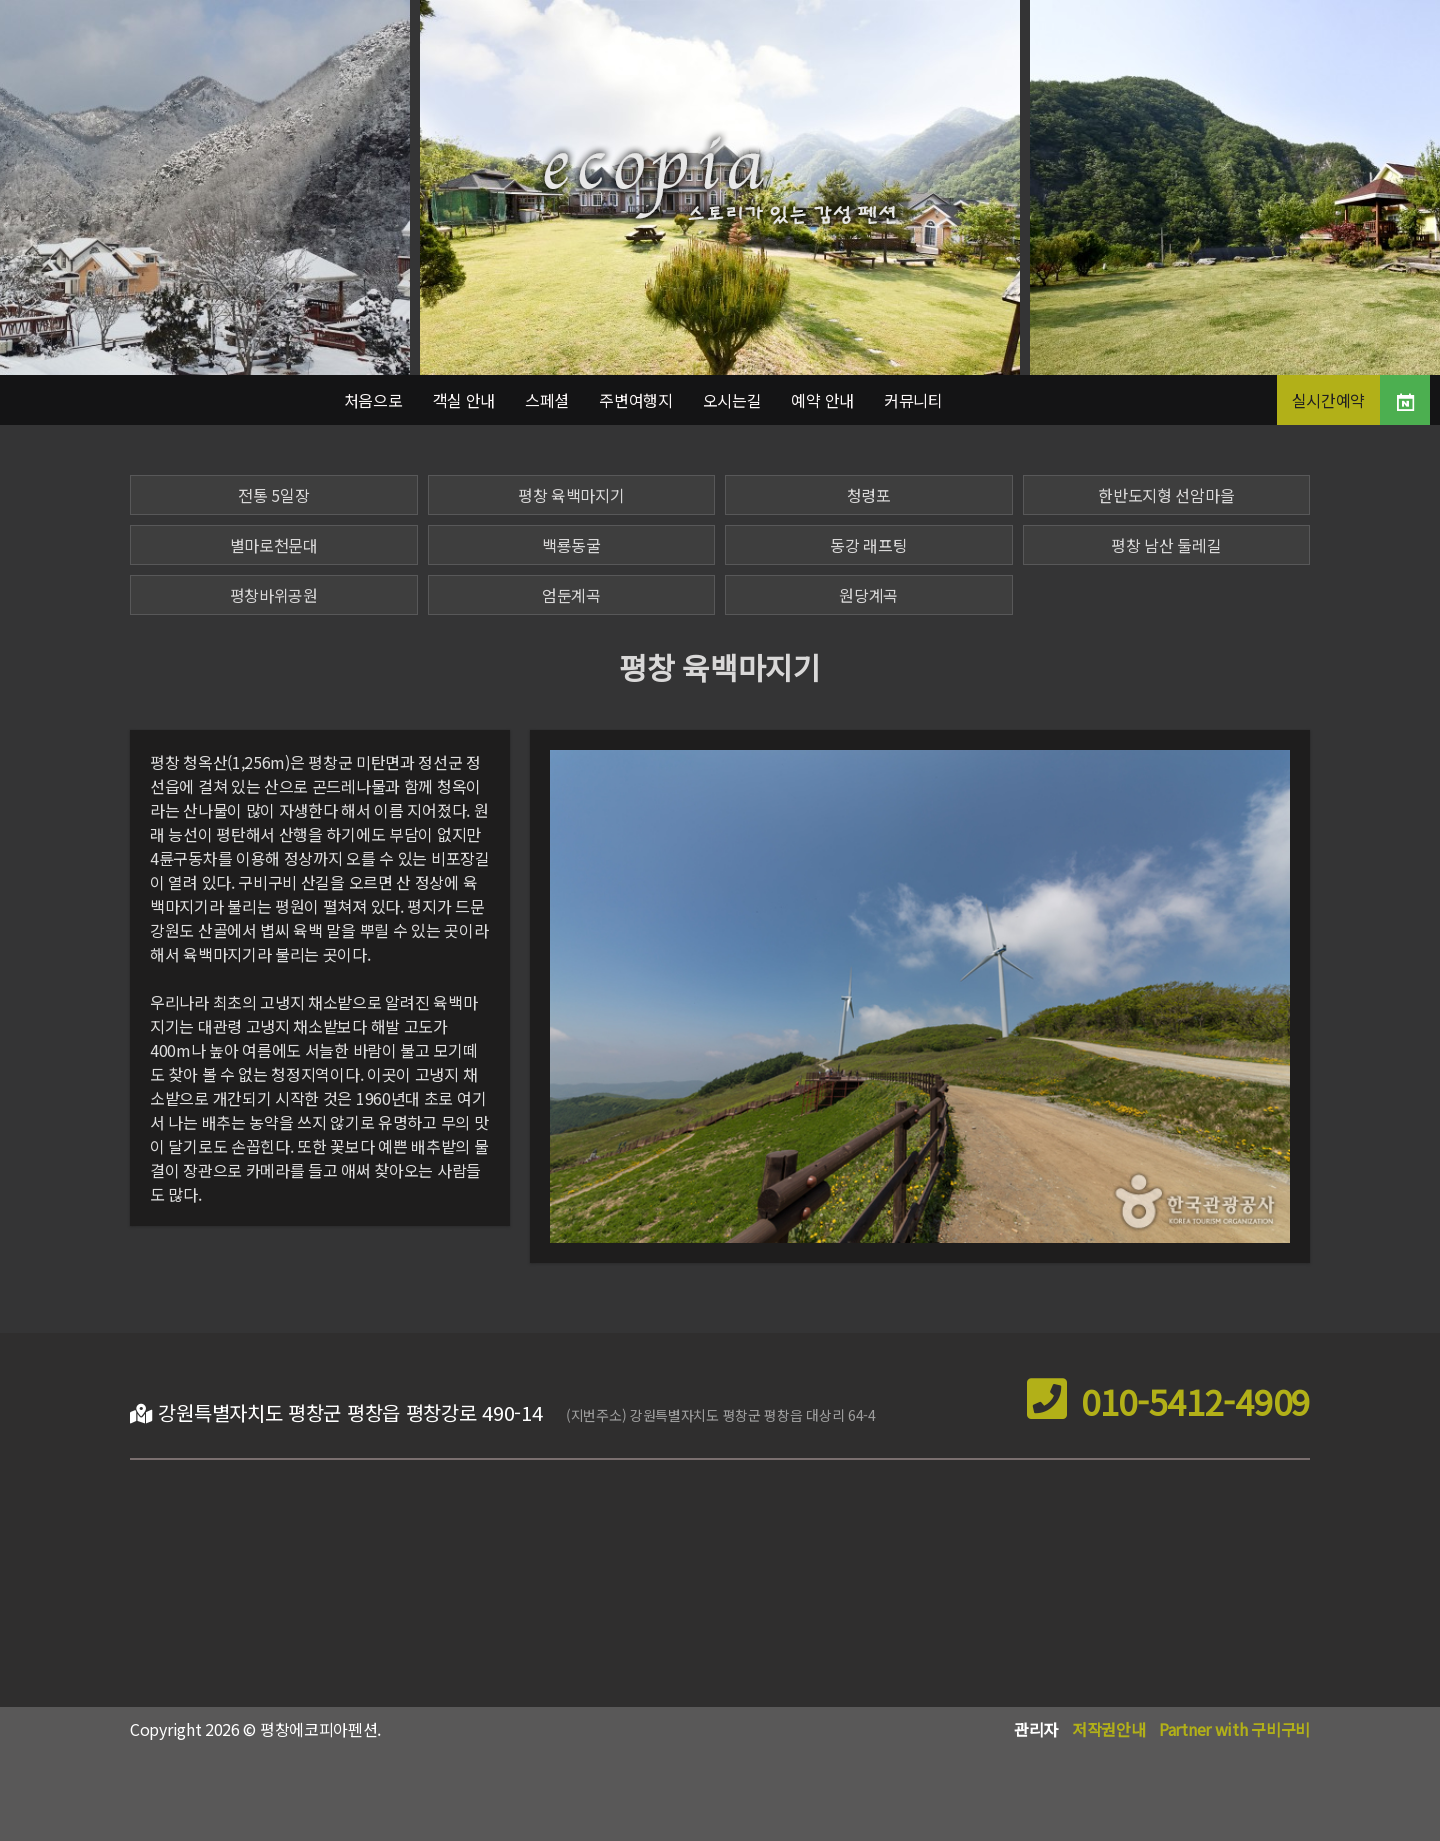  What do you see at coordinates (1166, 545) in the screenshot?
I see `평창 남산 둘레길` at bounding box center [1166, 545].